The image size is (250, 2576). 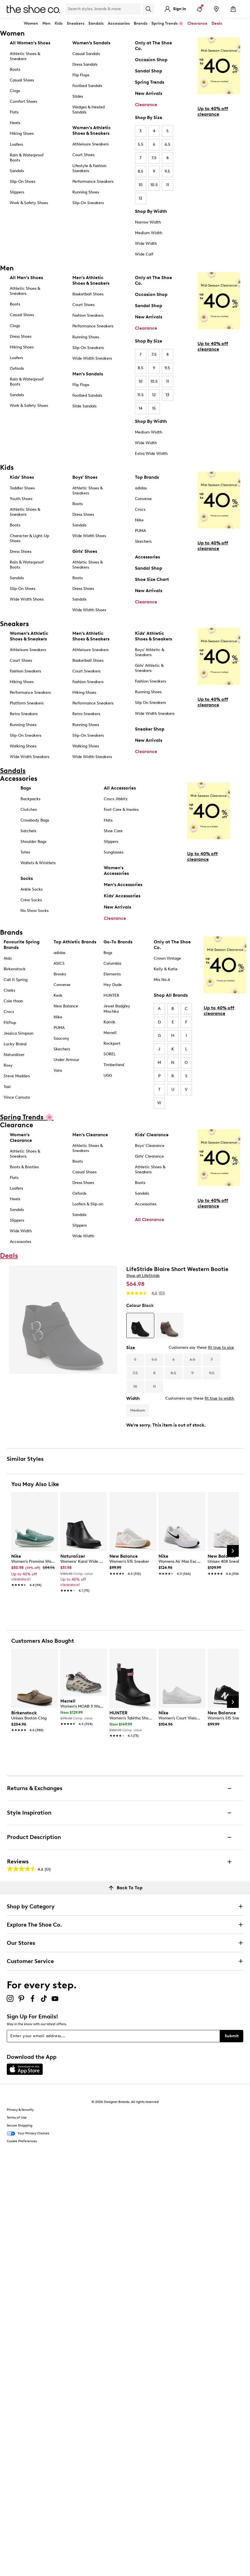 I want to click on Women [button], so click(x=31, y=23).